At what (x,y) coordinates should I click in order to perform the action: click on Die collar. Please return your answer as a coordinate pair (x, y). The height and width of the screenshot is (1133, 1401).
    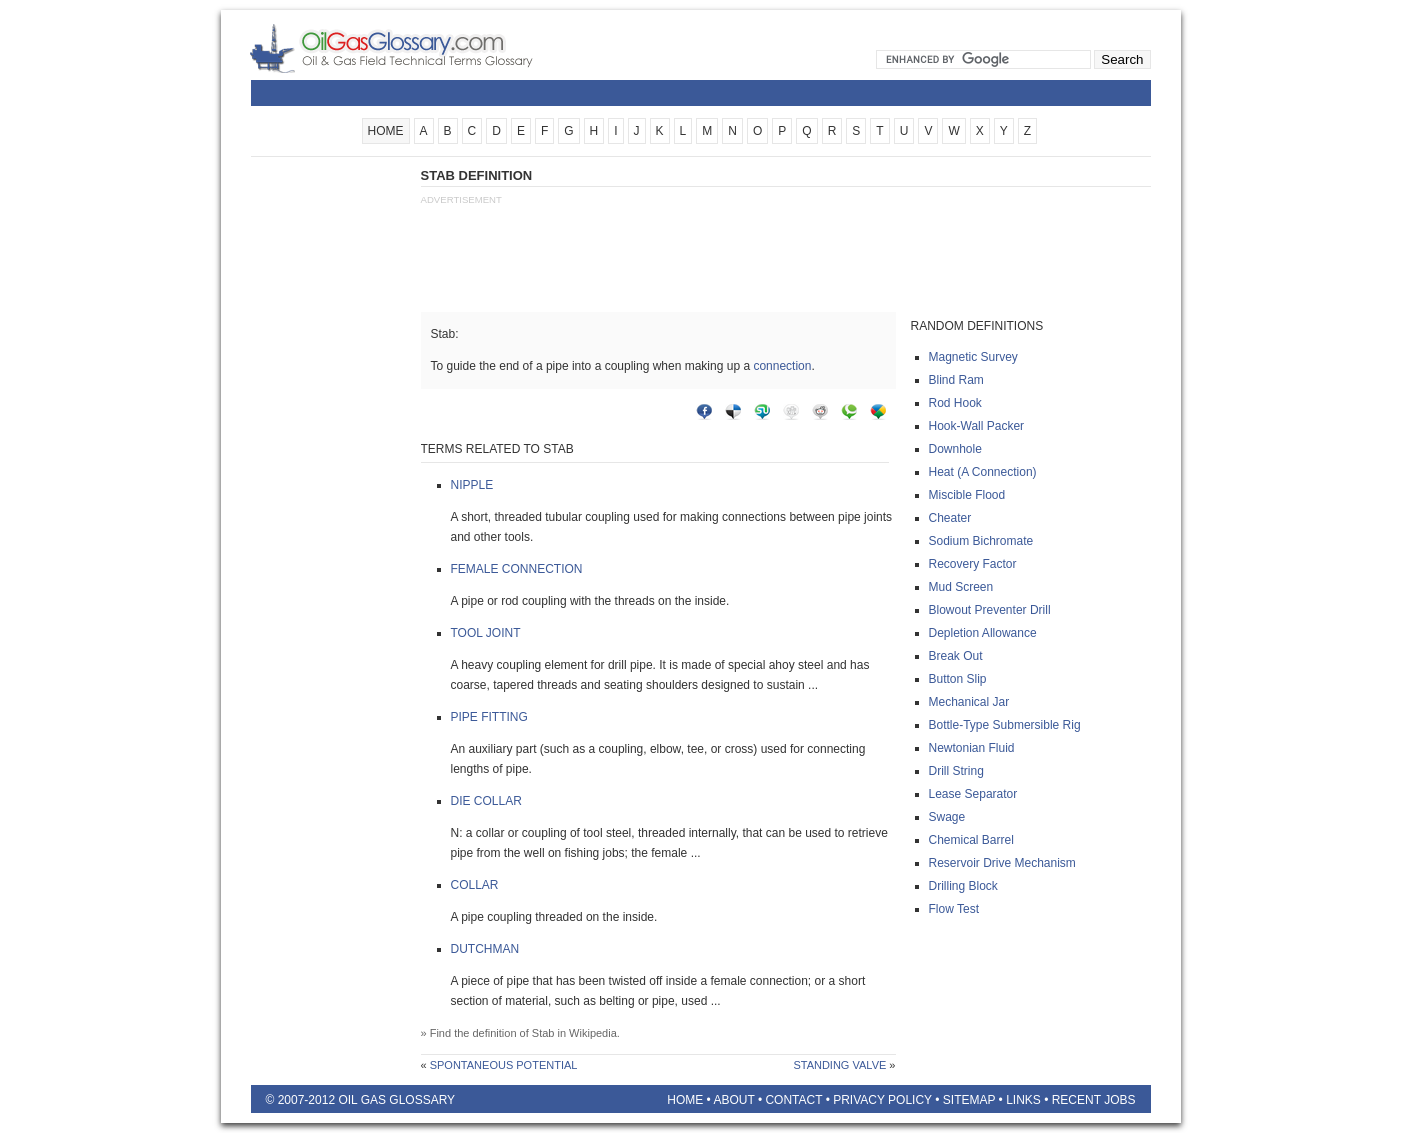
    Looking at the image, I should click on (486, 801).